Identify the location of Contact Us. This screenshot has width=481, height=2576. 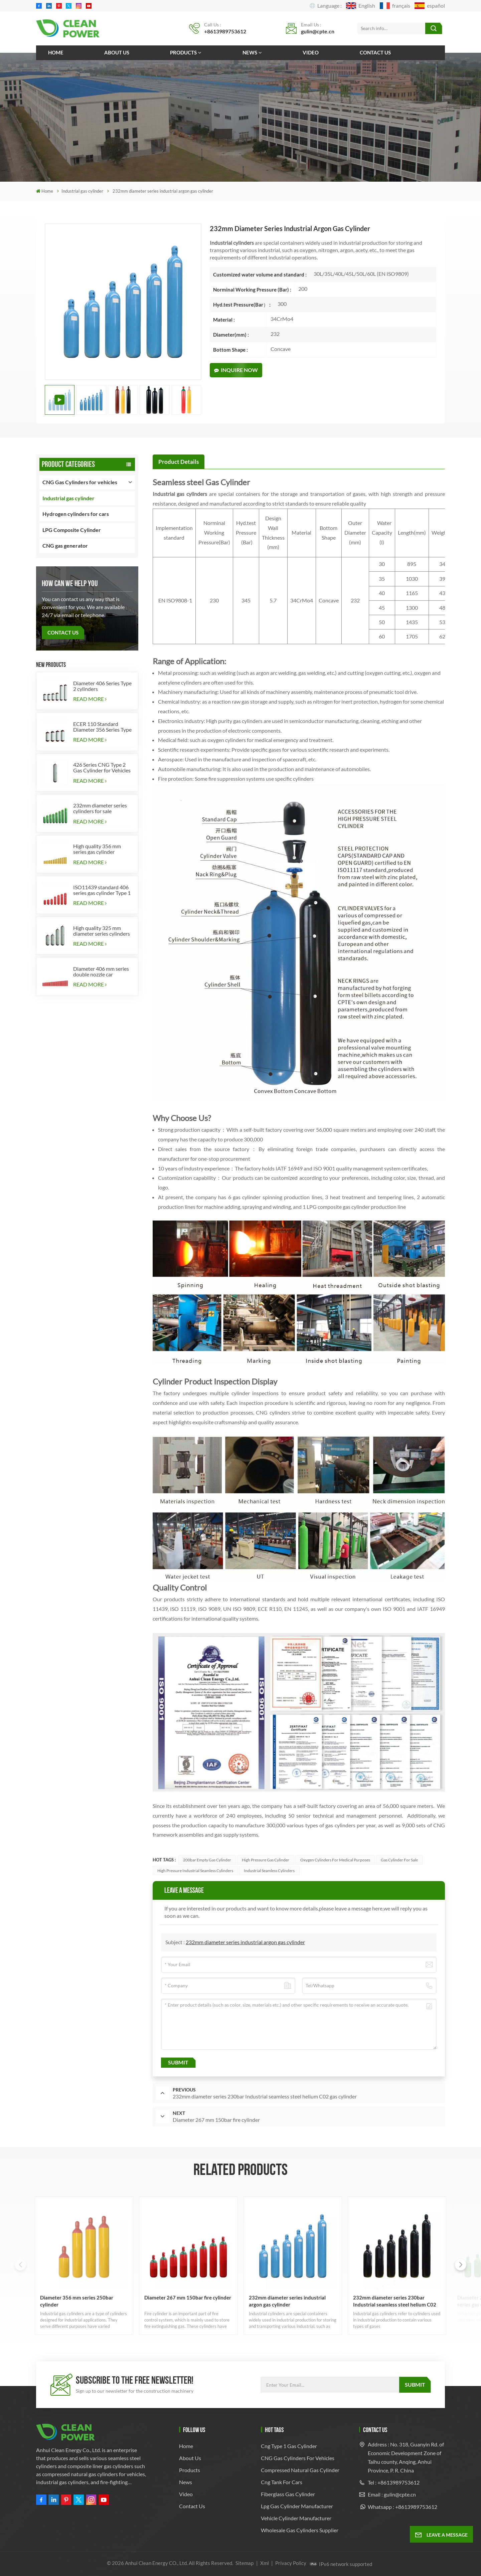
(62, 632).